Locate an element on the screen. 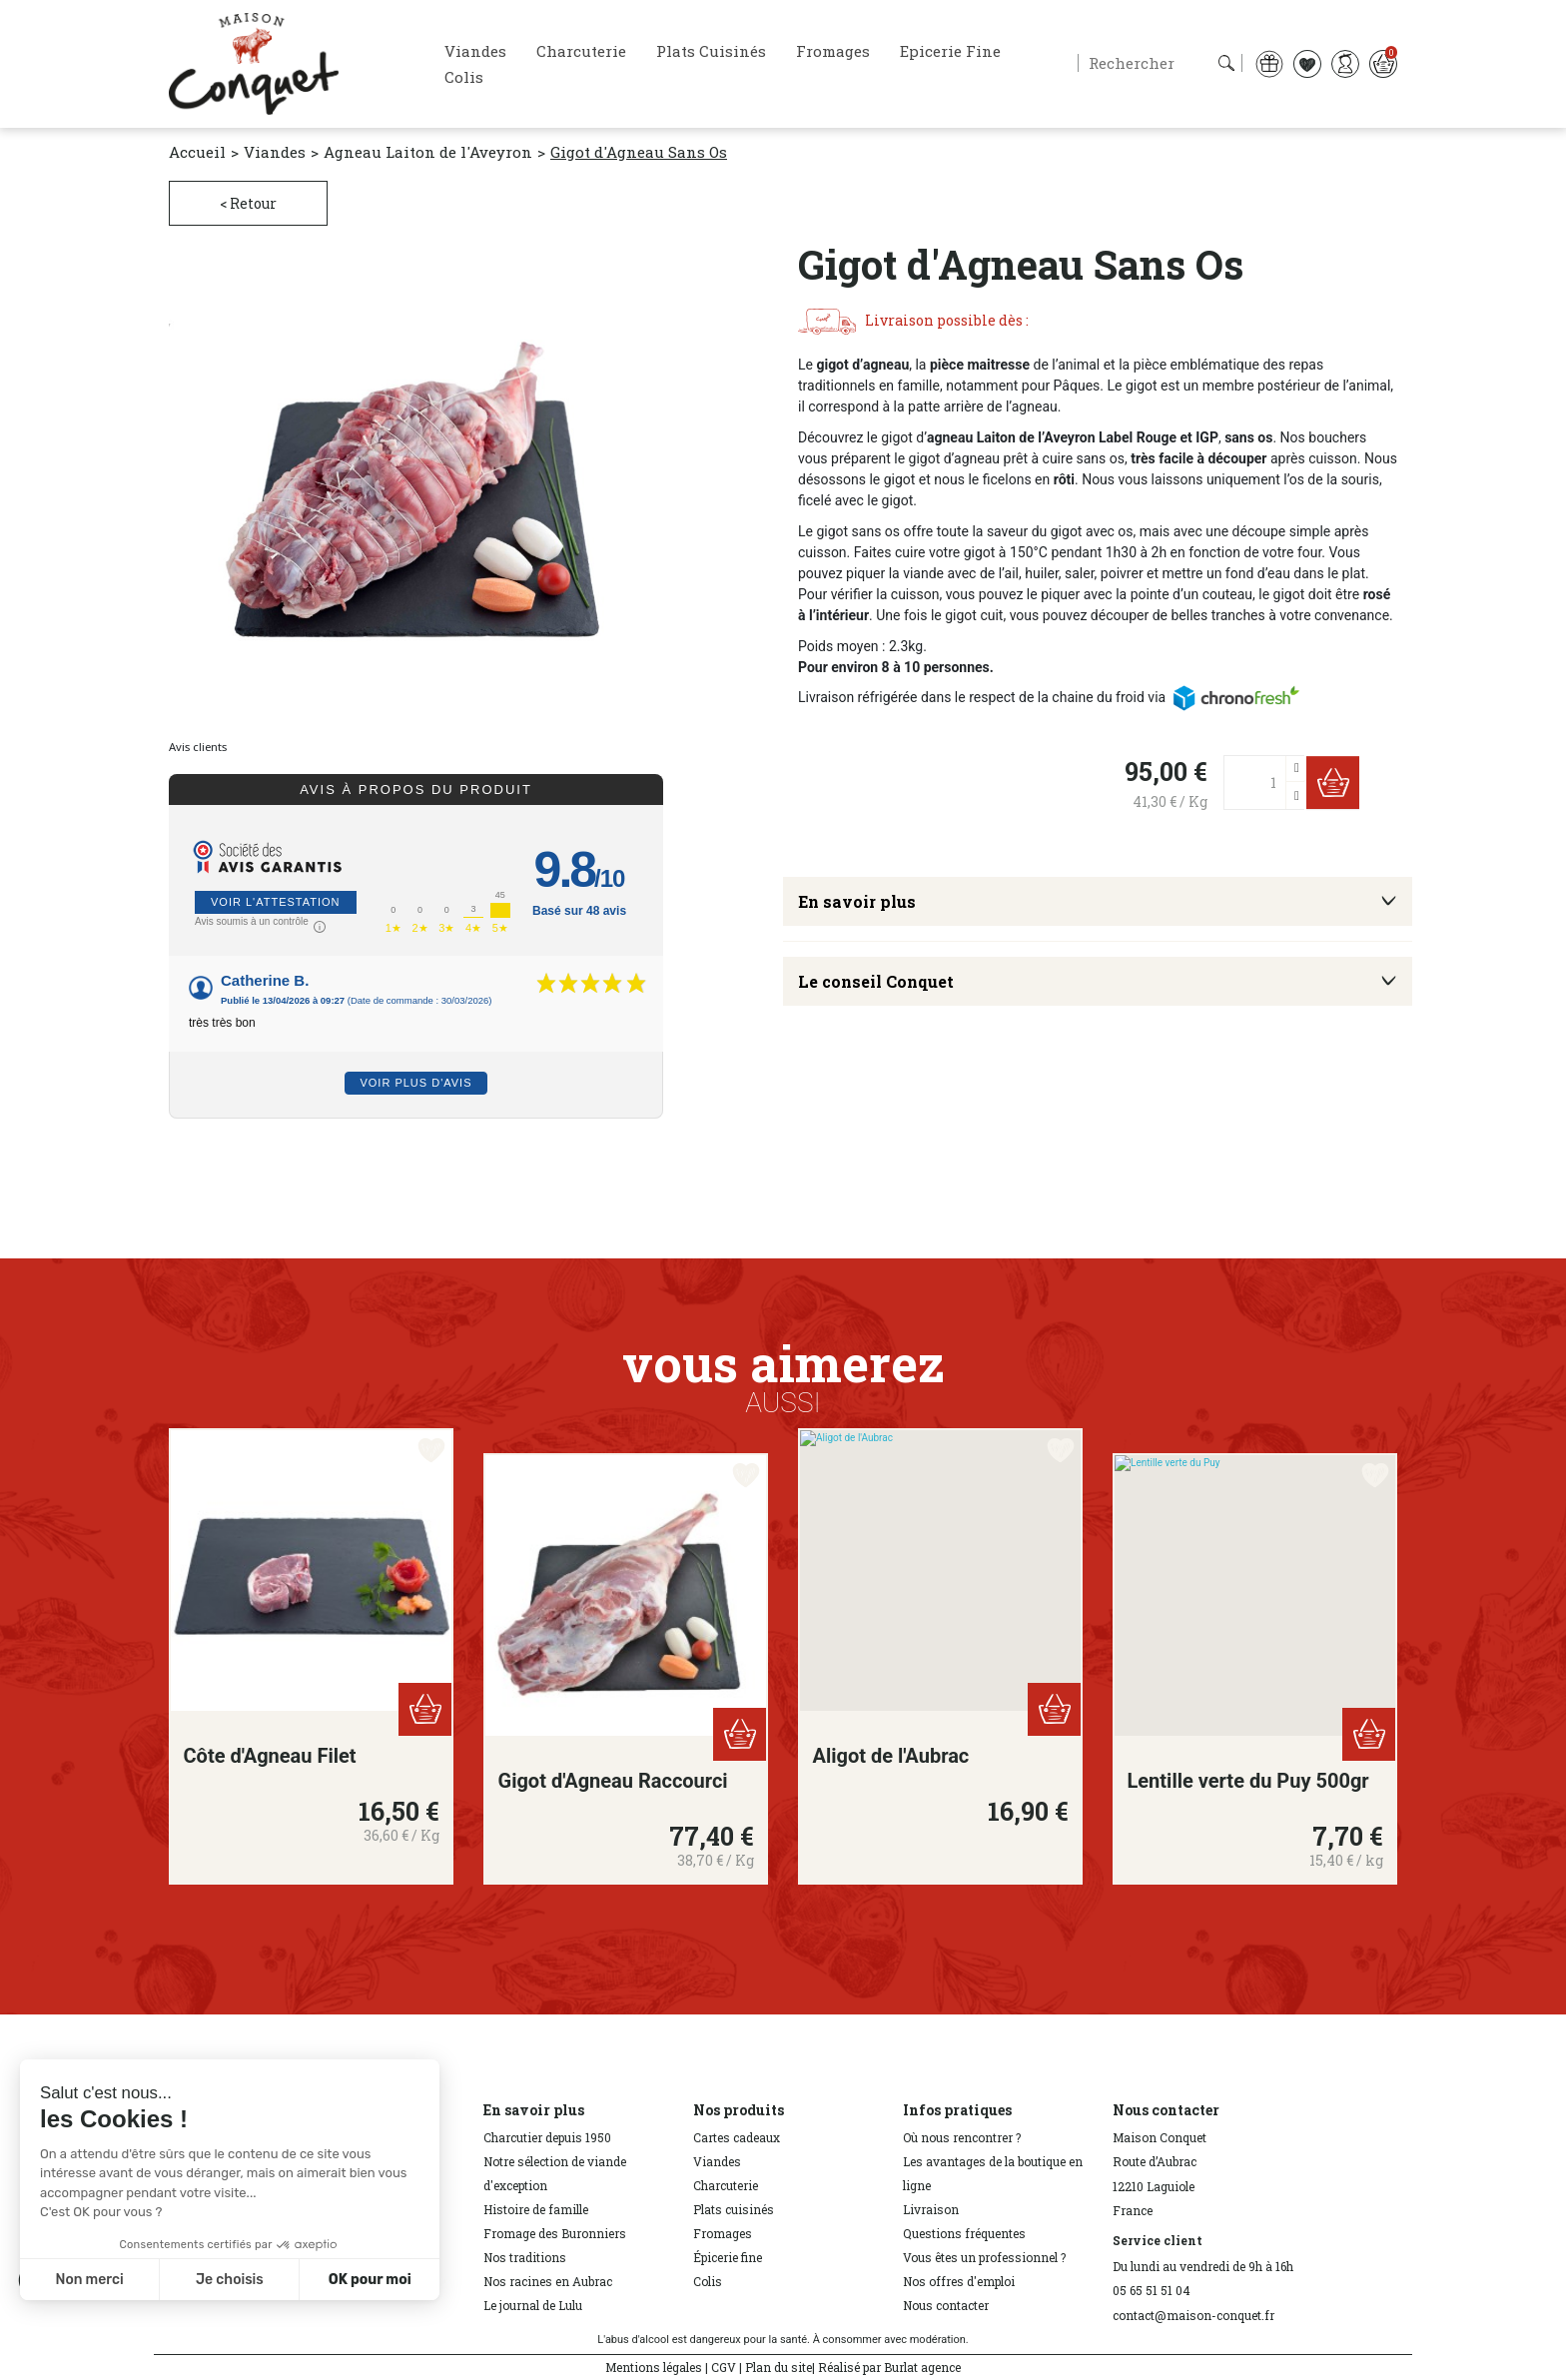 The image size is (1566, 2380). Fromages is located at coordinates (722, 2233).